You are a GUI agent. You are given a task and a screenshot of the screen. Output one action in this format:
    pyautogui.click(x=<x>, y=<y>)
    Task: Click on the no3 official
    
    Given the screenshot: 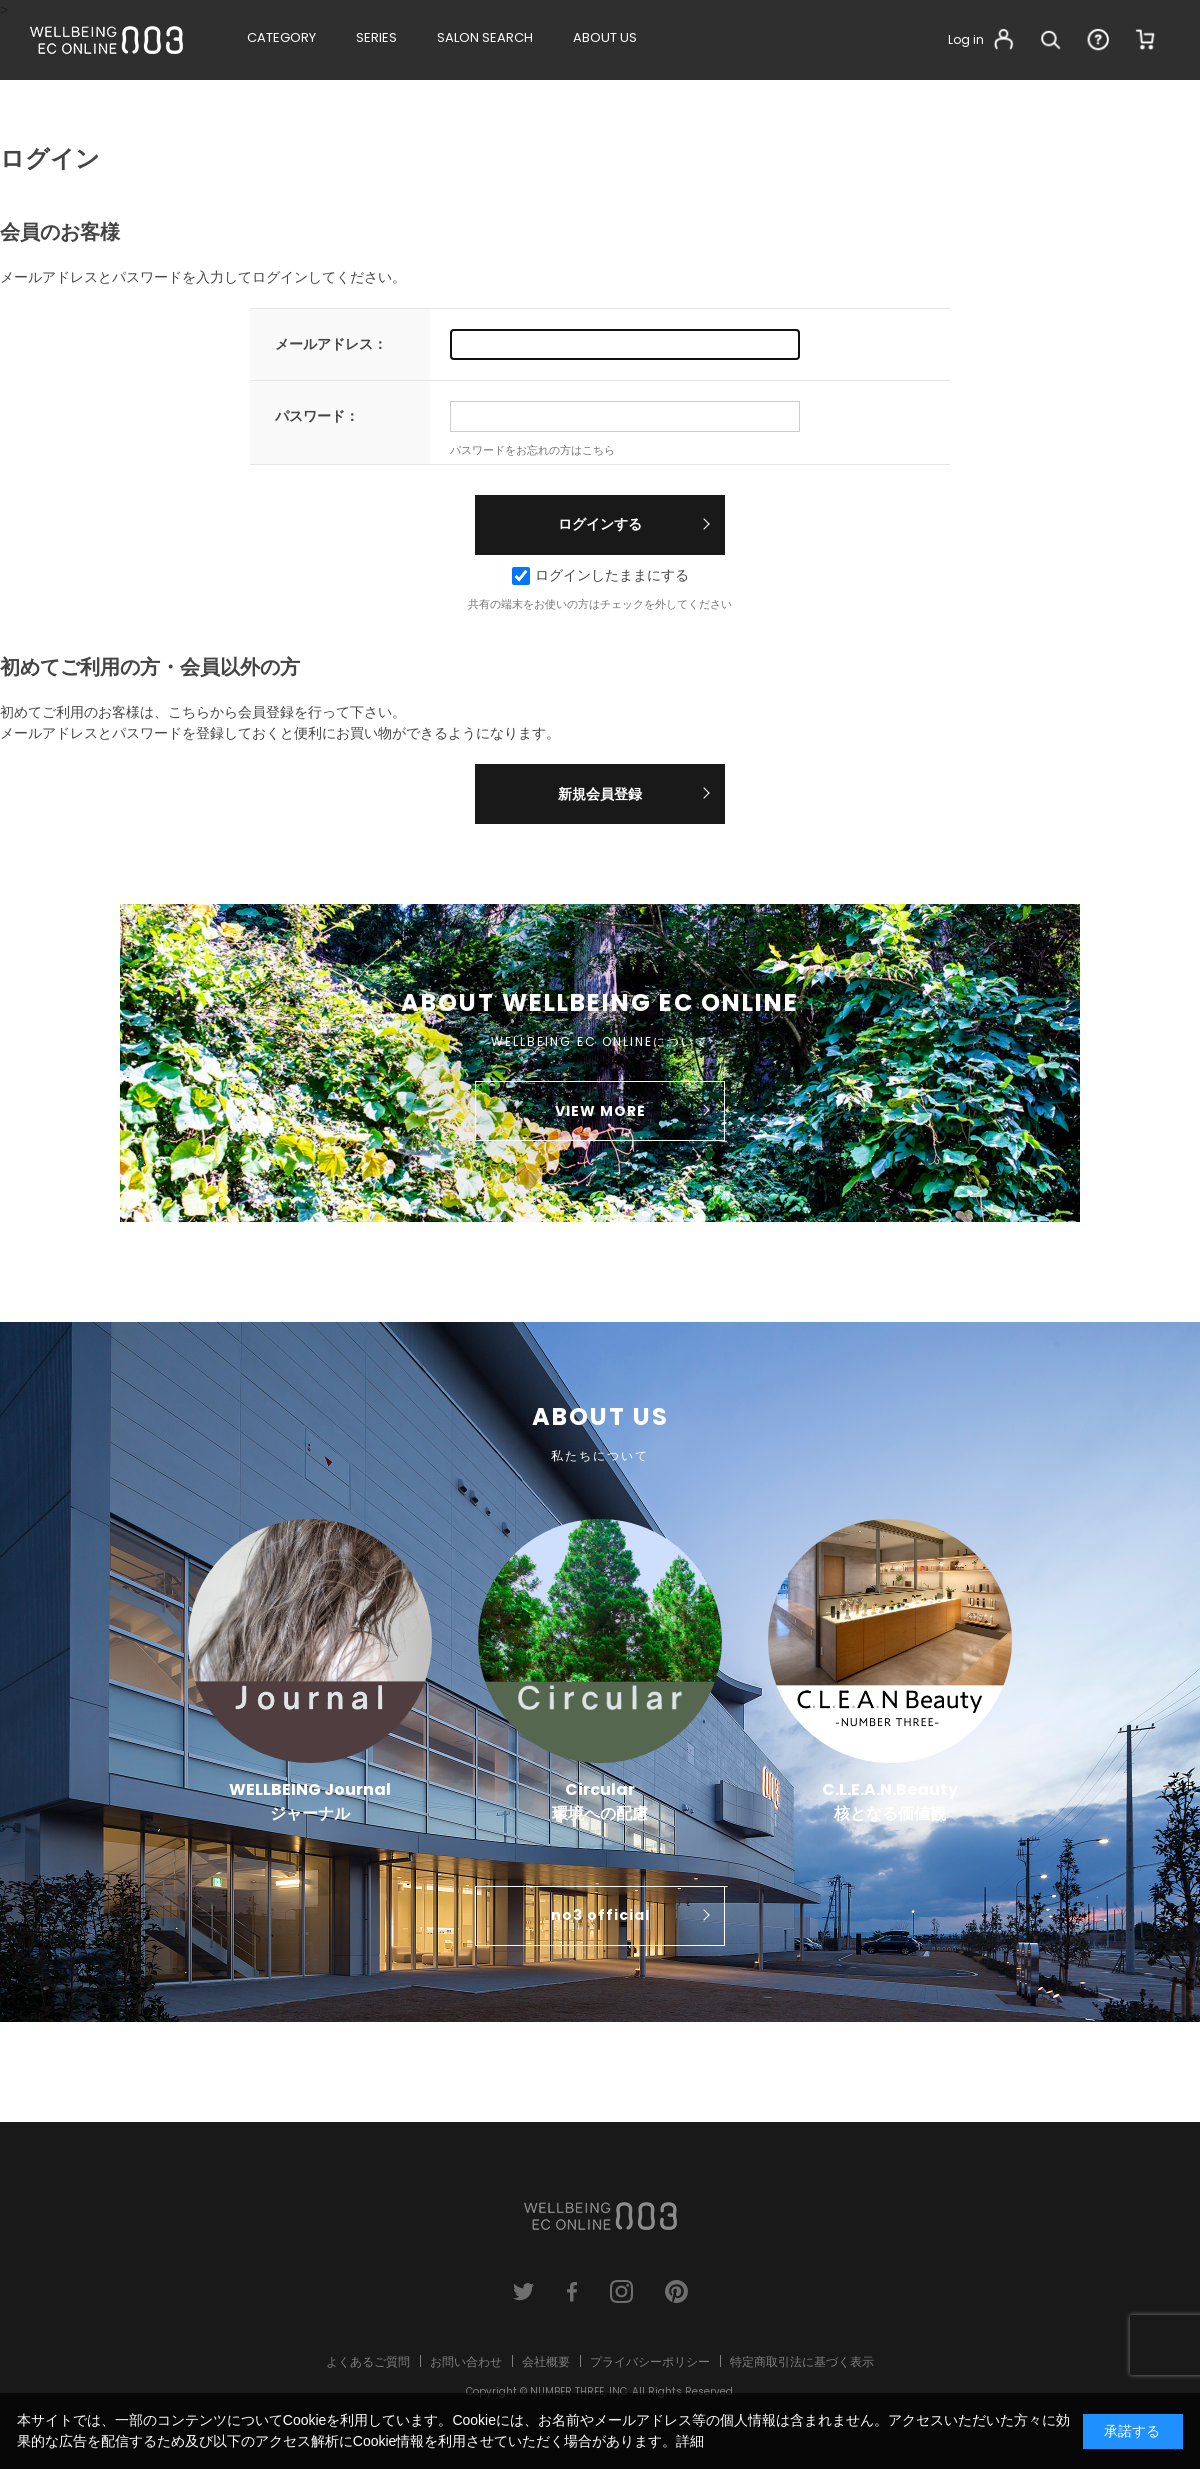 What is the action you would take?
    pyautogui.click(x=600, y=1915)
    